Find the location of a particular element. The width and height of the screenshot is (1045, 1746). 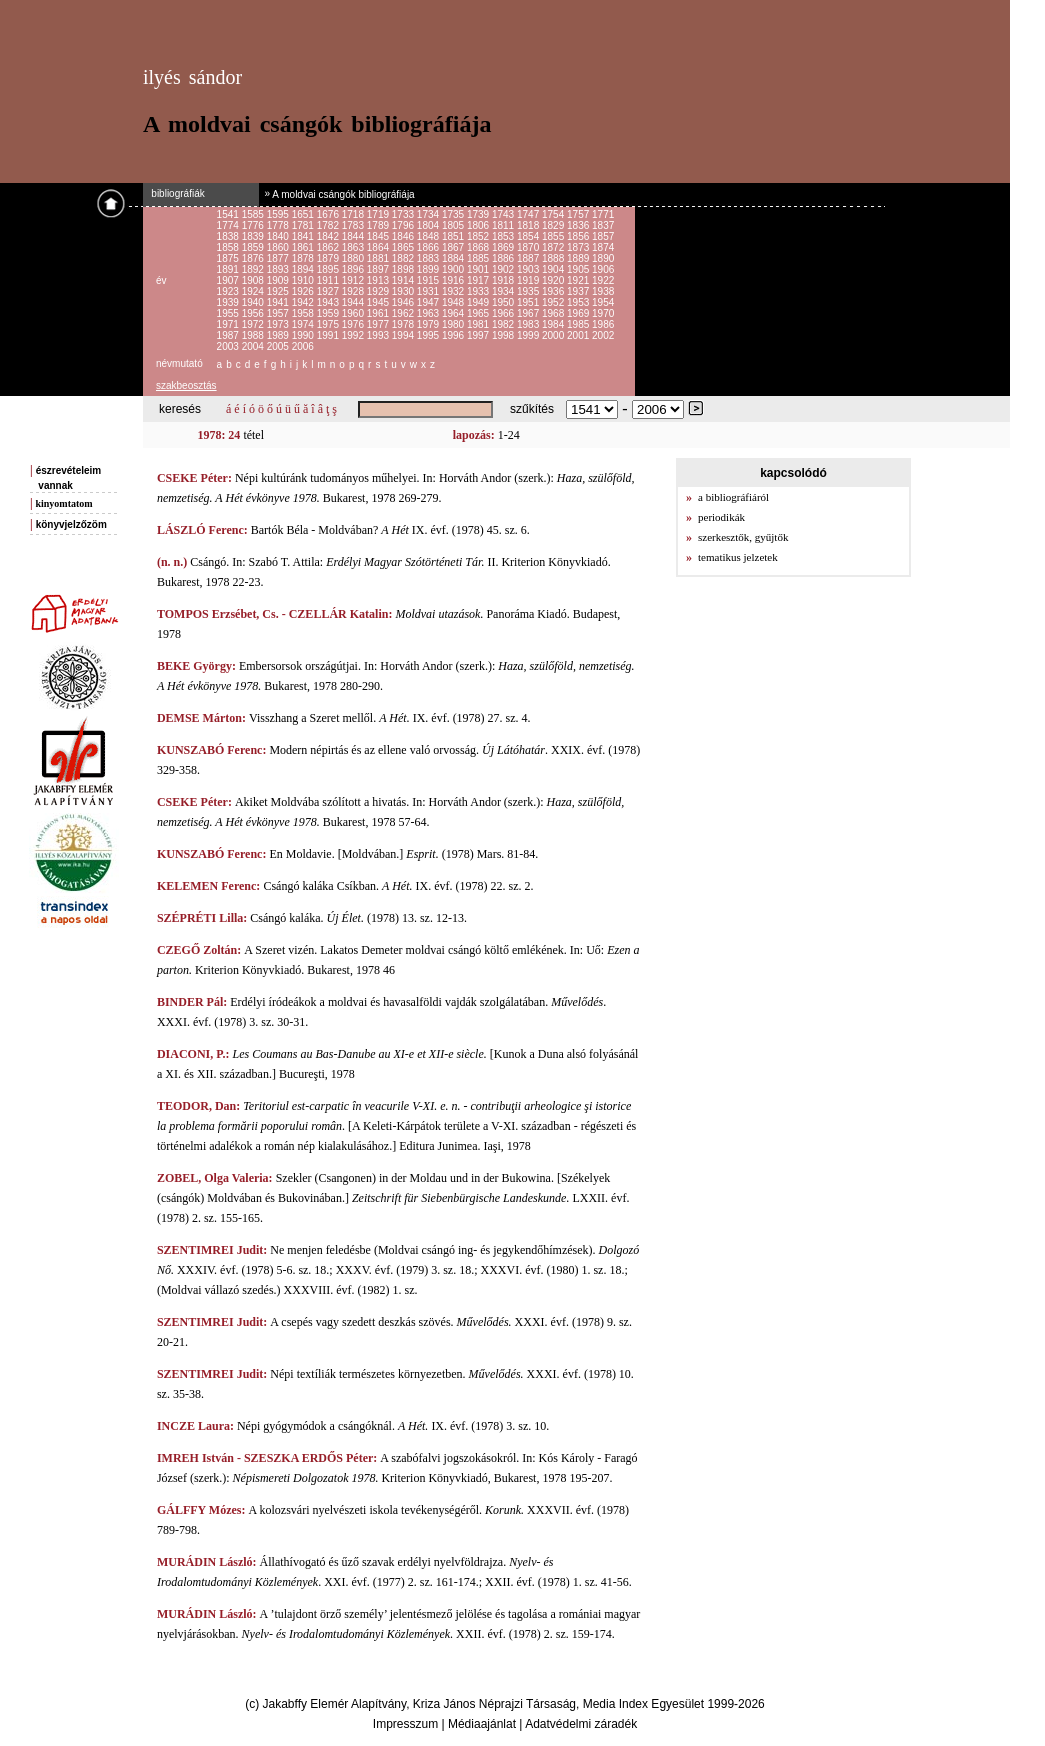

1811 is located at coordinates (504, 225).